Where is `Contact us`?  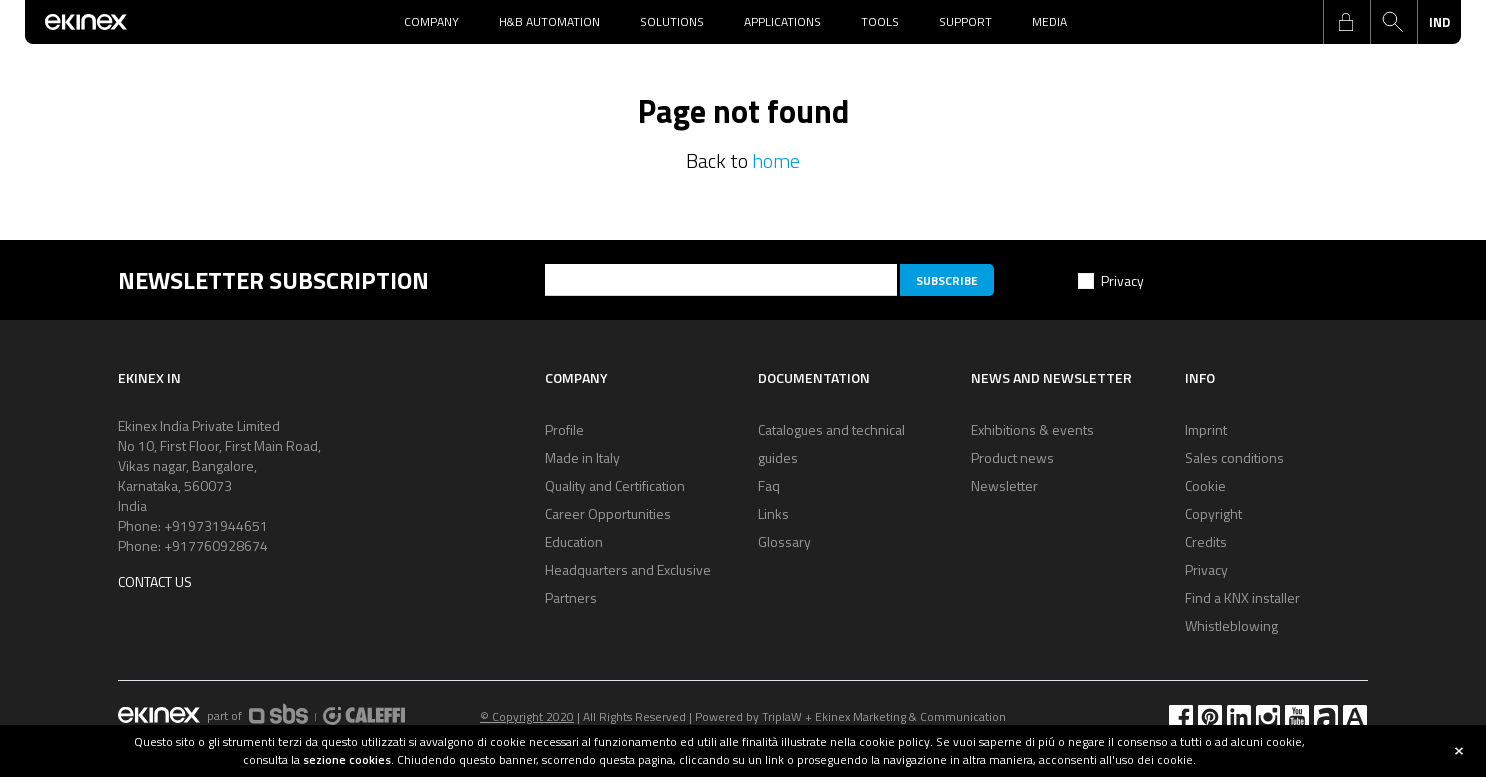
Contact us is located at coordinates (155, 581).